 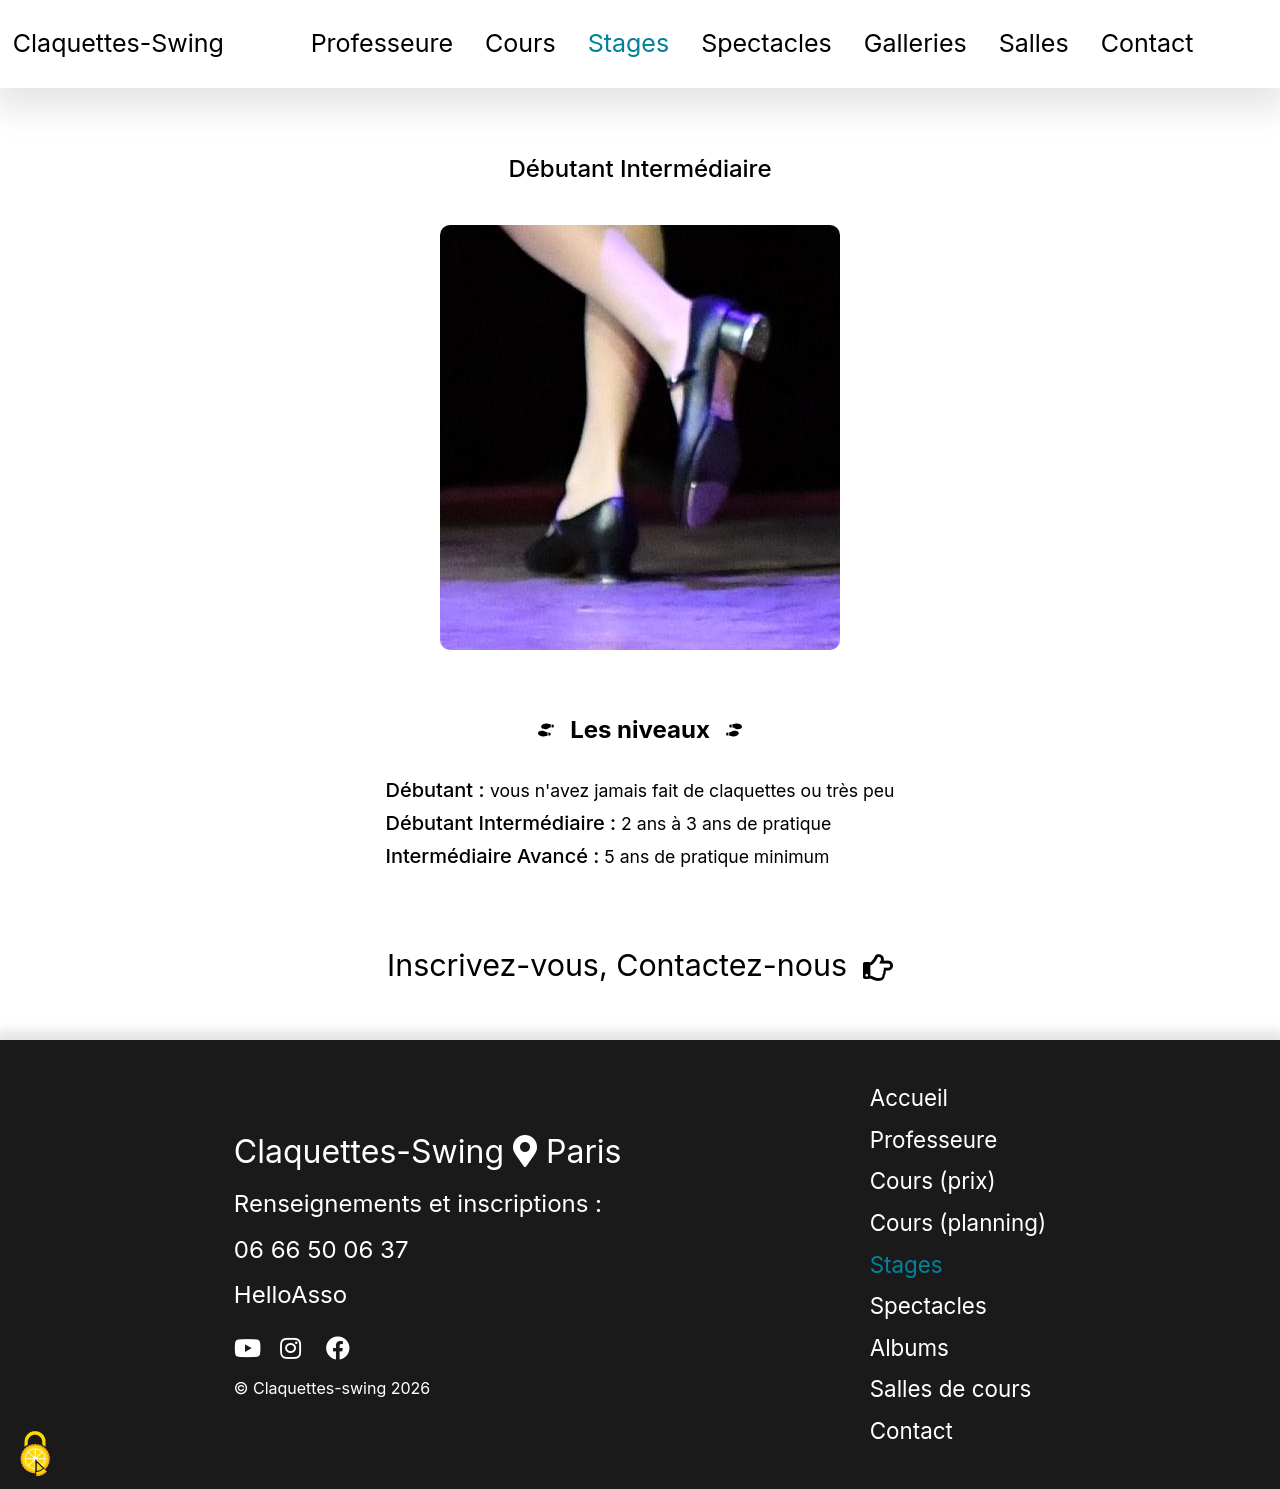 What do you see at coordinates (1147, 43) in the screenshot?
I see `Contact` at bounding box center [1147, 43].